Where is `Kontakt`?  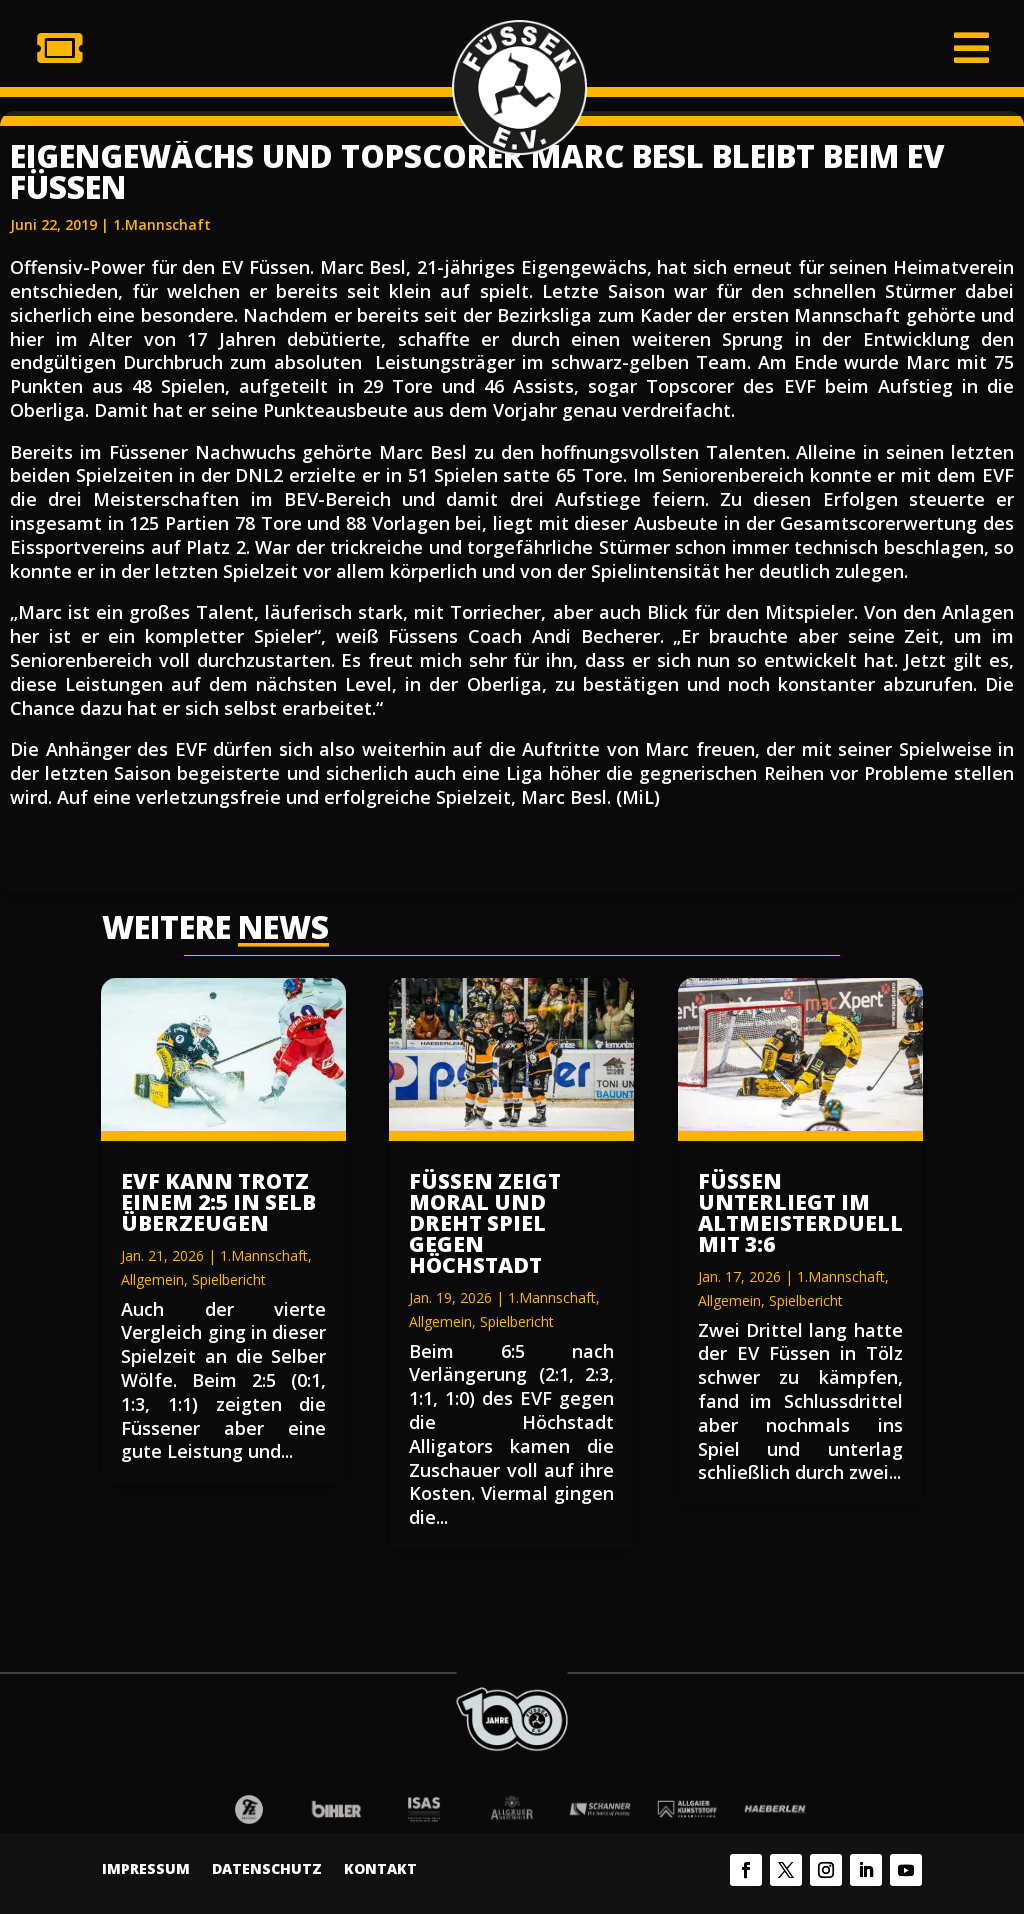 Kontakt is located at coordinates (380, 1870).